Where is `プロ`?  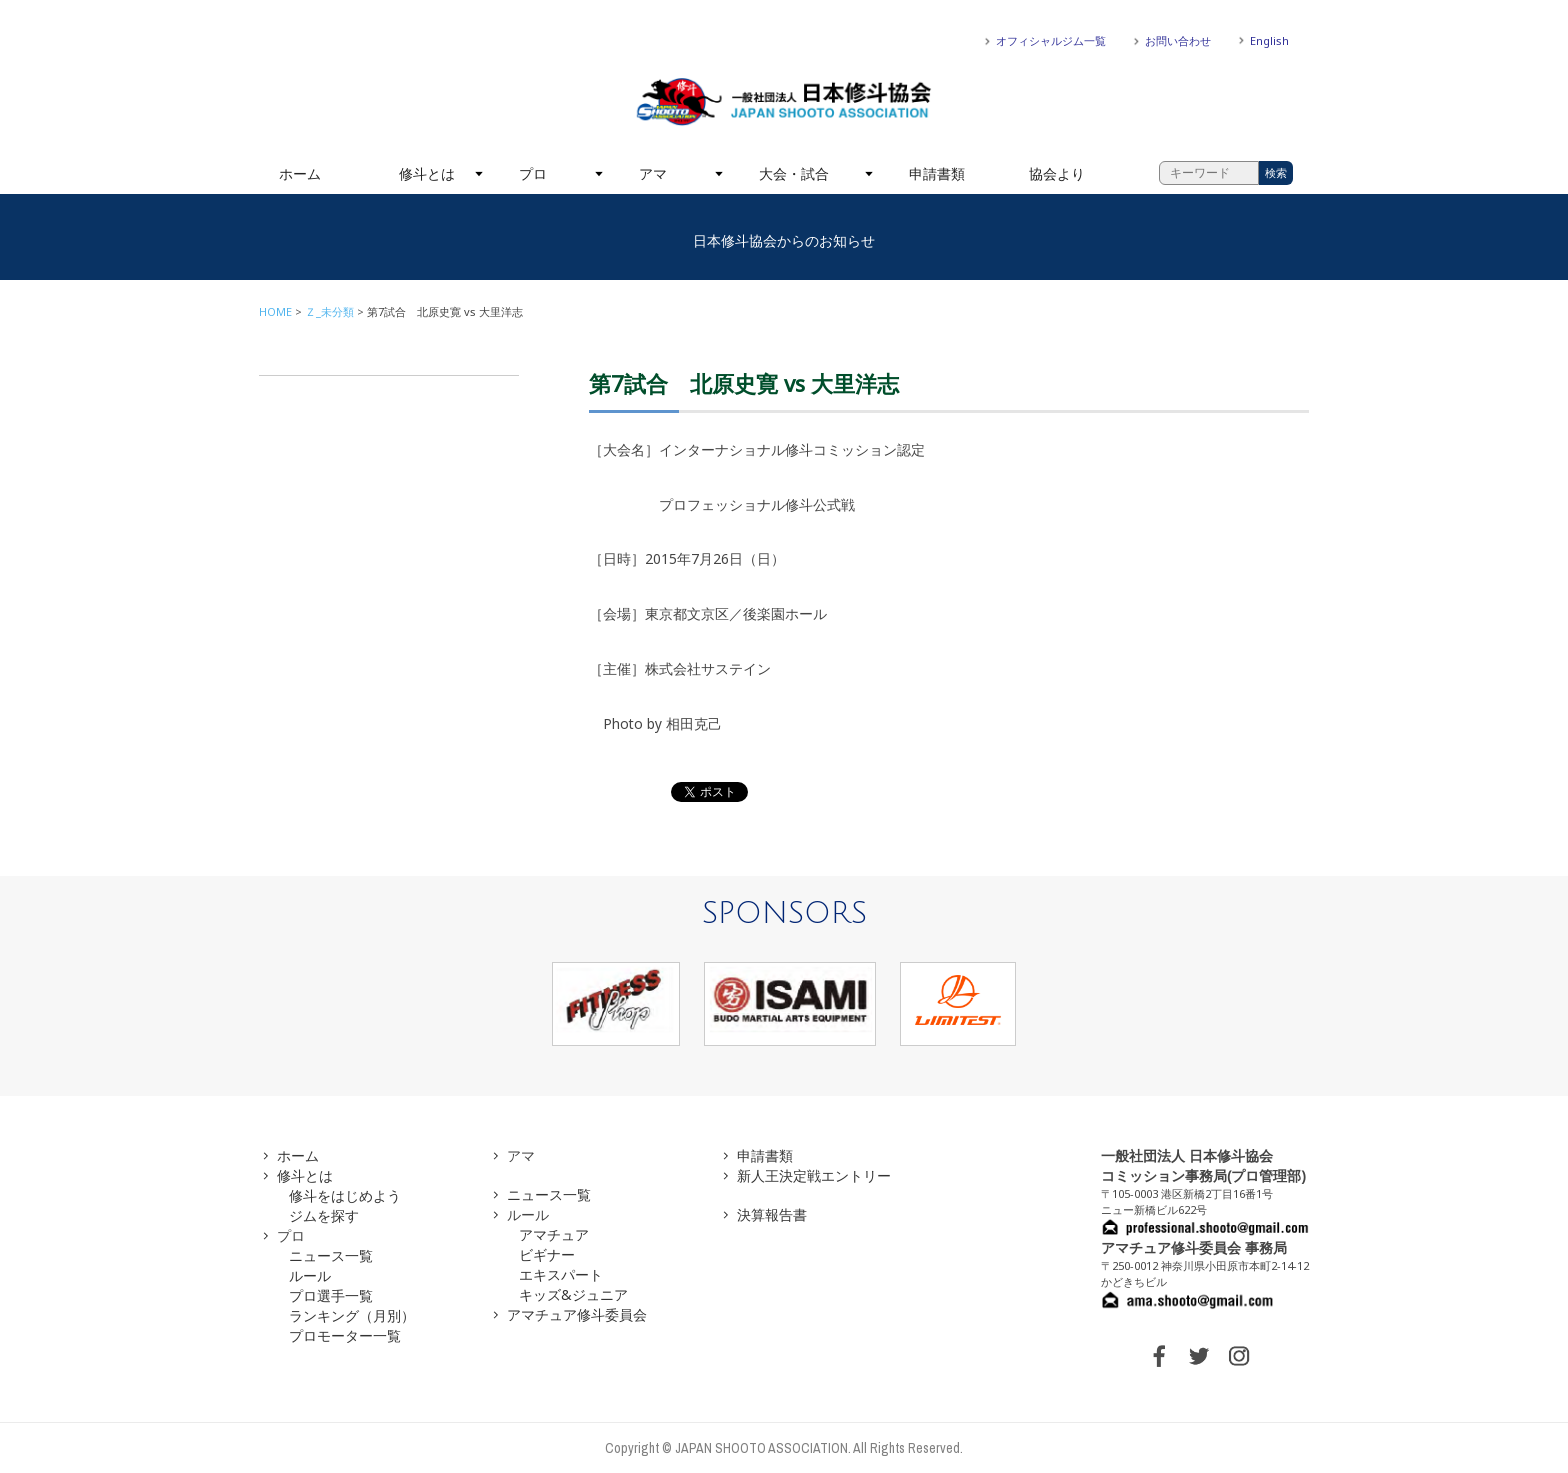
プロ is located at coordinates (533, 173).